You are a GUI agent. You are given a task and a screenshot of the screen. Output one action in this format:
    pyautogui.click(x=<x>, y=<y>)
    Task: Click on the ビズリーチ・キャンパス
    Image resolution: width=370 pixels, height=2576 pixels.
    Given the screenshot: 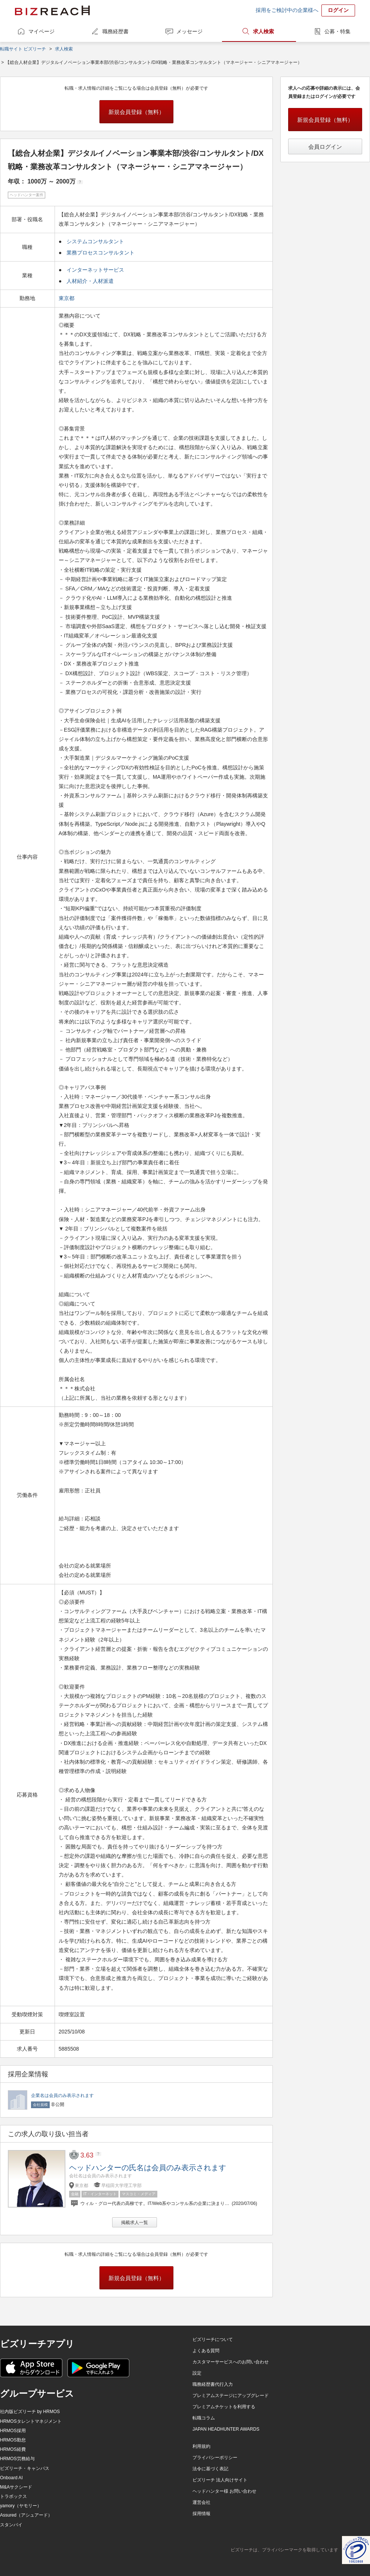 What is the action you would take?
    pyautogui.click(x=24, y=2468)
    